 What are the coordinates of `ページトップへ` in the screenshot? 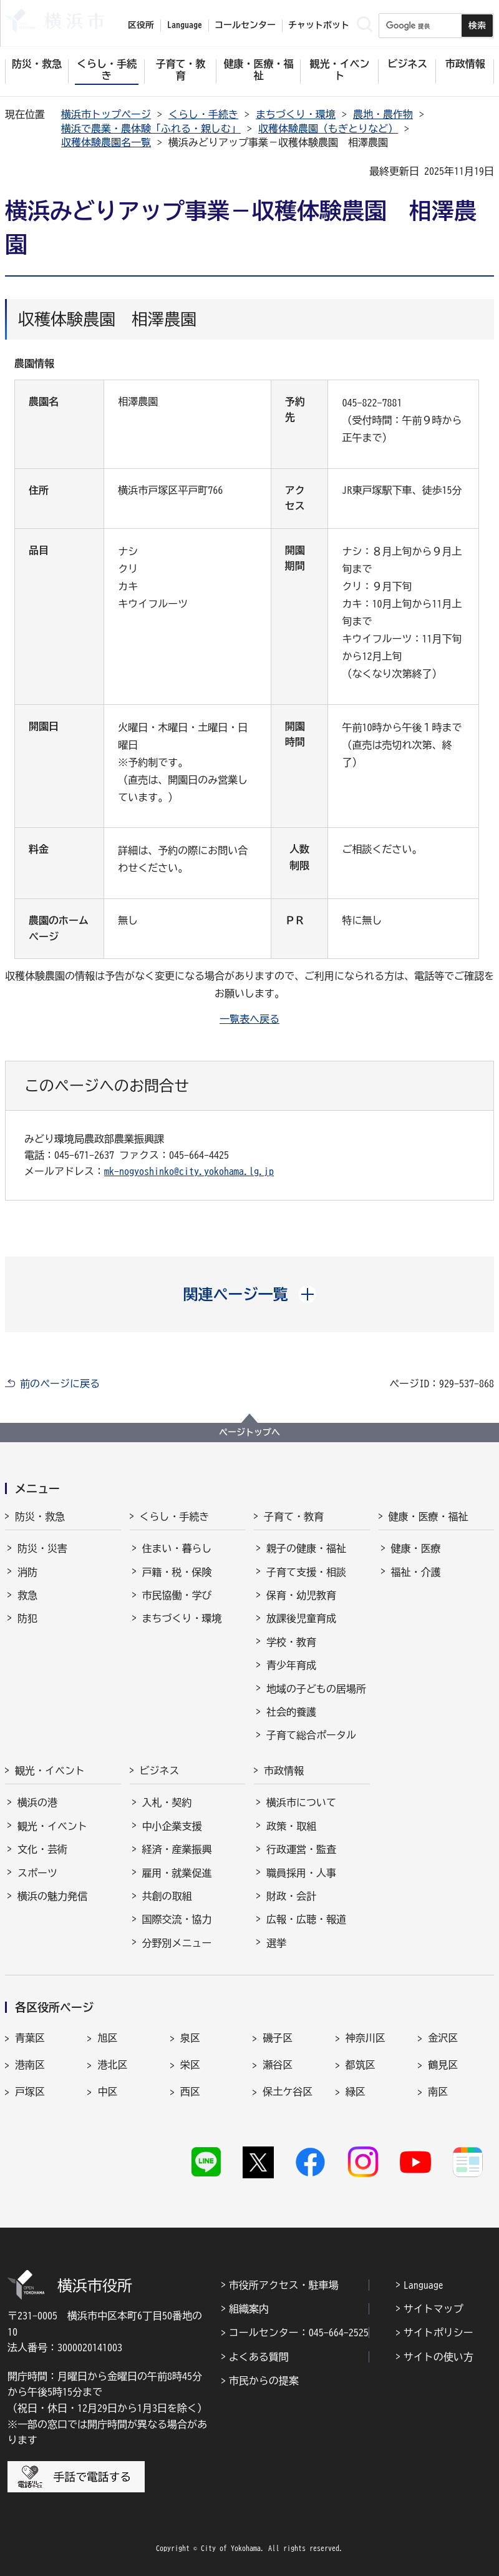 It's located at (249, 1432).